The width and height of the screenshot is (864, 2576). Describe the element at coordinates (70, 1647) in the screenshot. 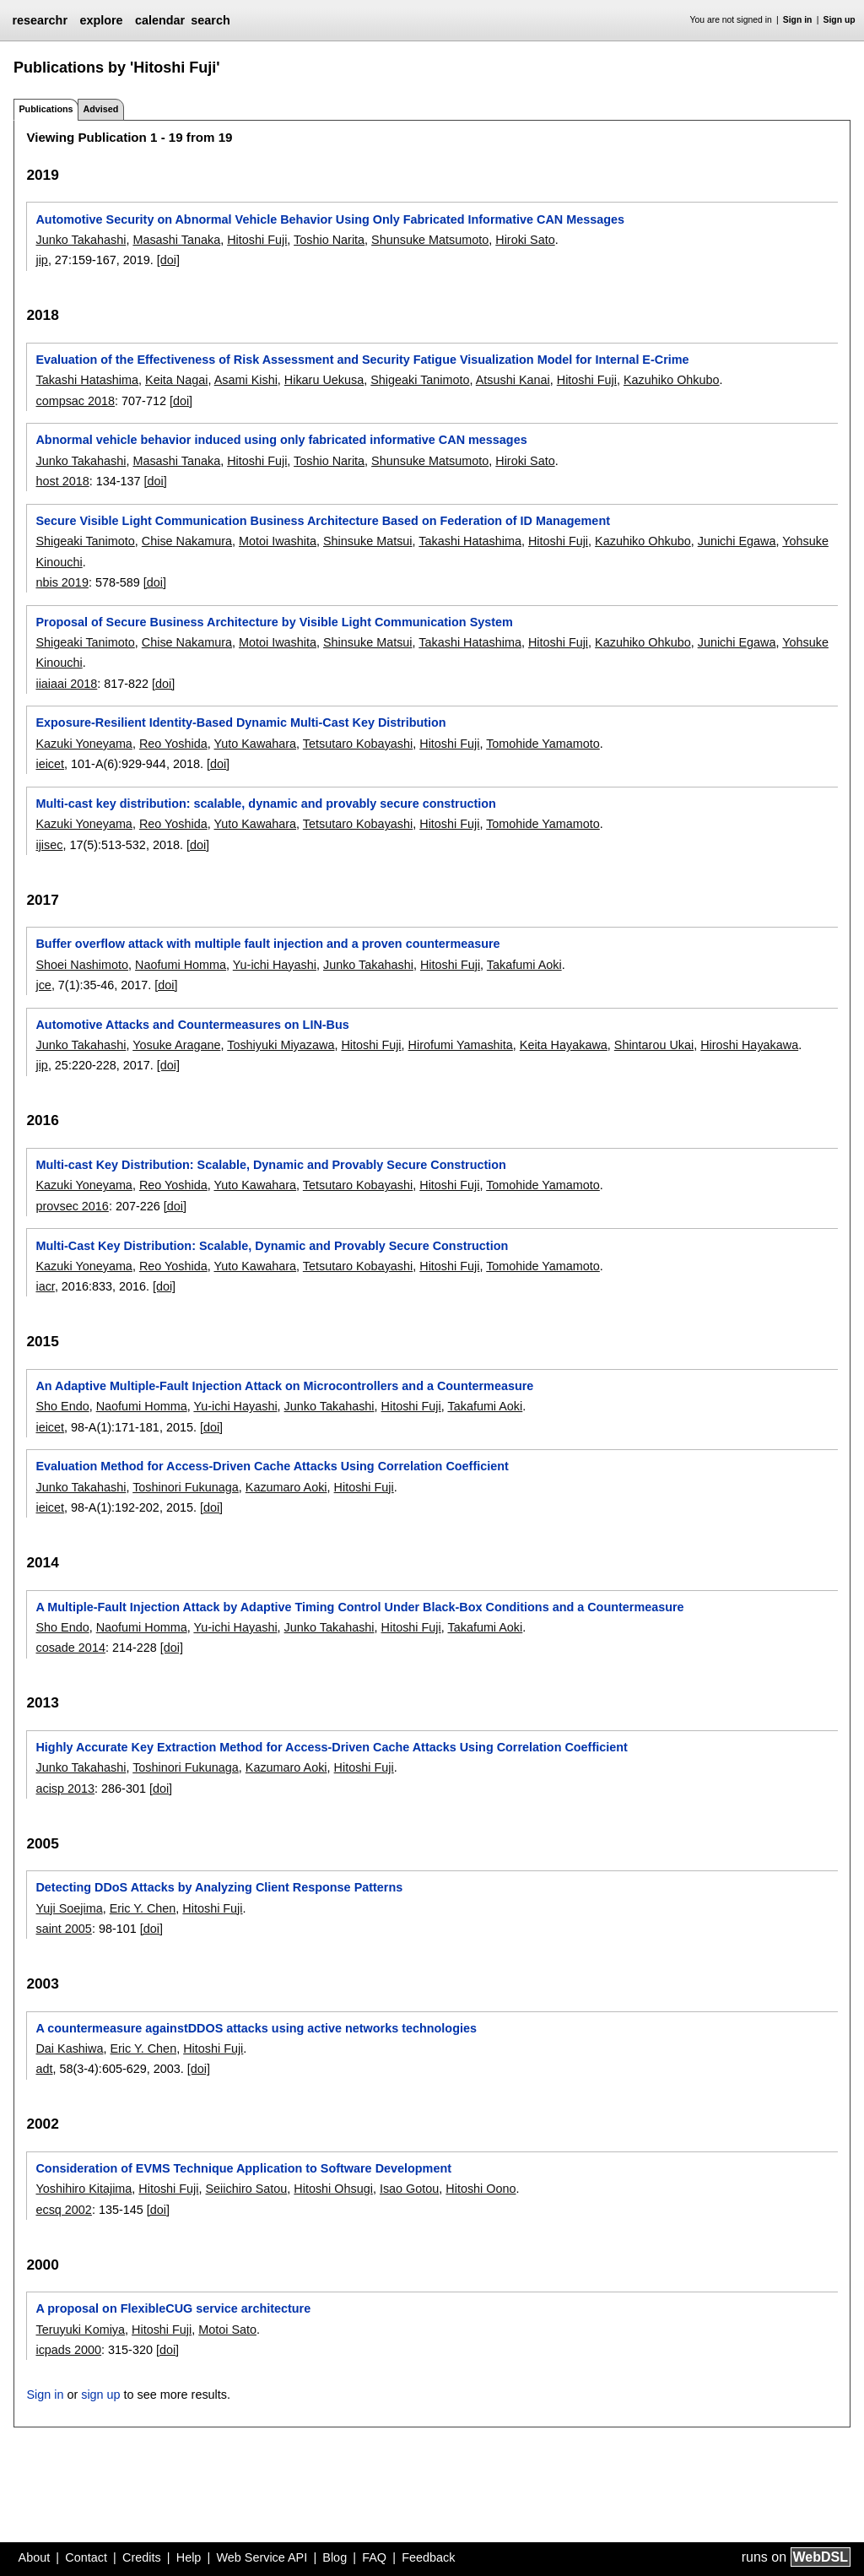

I see `cosade 2014` at that location.